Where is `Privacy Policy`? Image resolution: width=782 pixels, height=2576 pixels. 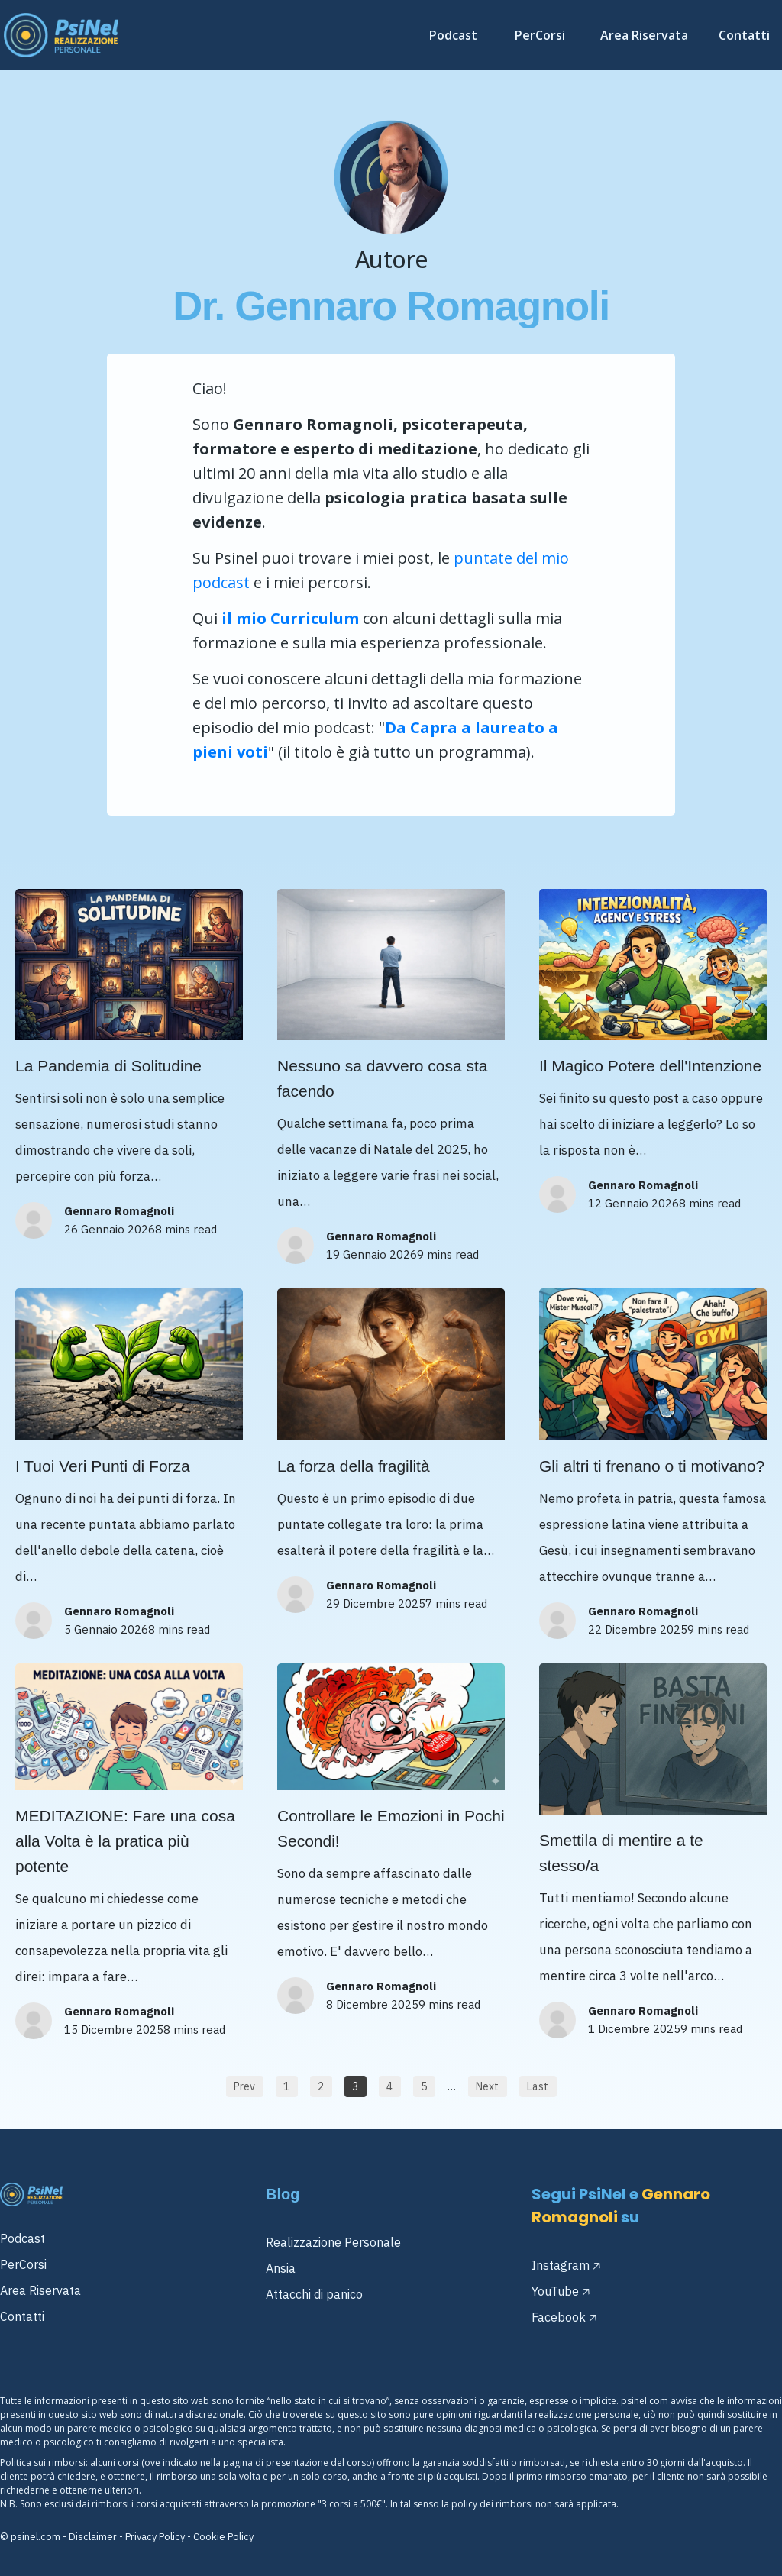
Privacy Policy is located at coordinates (155, 2536).